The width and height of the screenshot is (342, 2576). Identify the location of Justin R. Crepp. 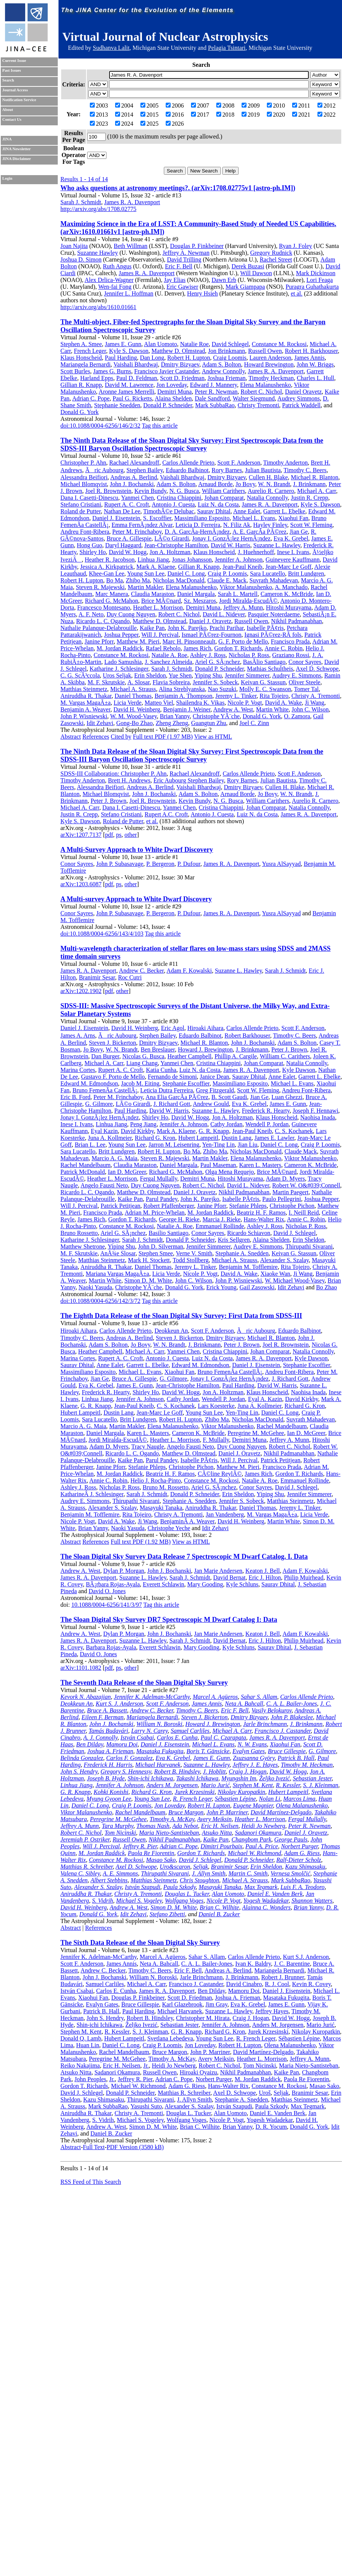
(309, 497).